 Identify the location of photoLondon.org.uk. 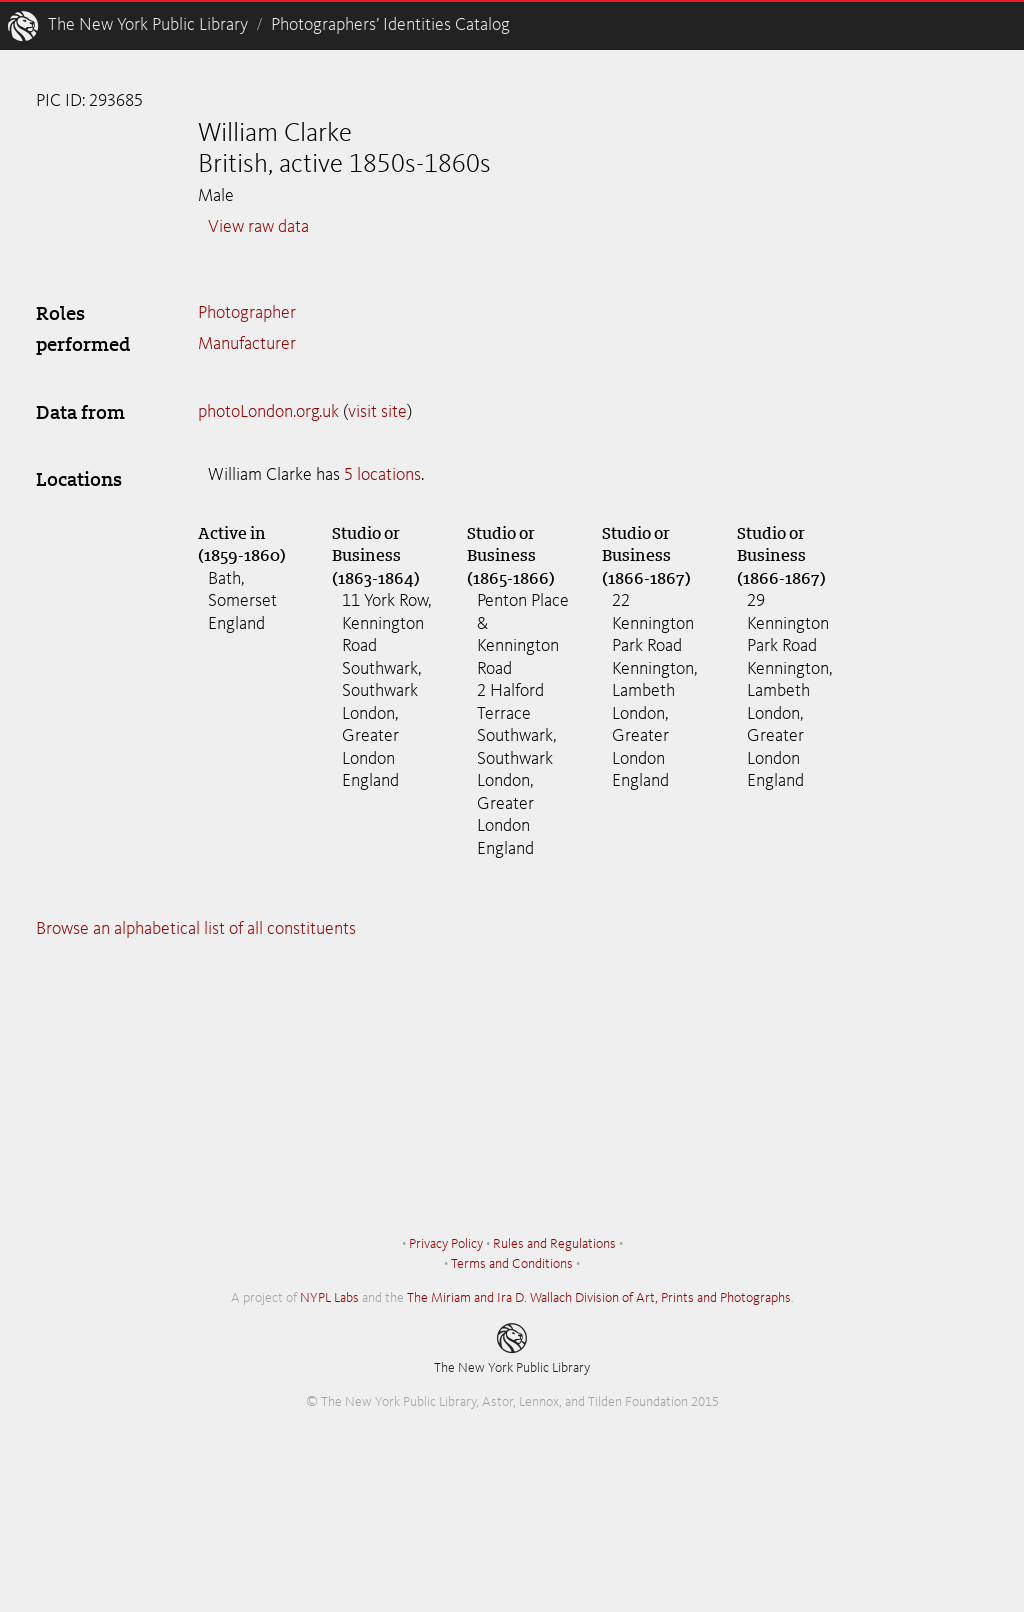
(268, 412).